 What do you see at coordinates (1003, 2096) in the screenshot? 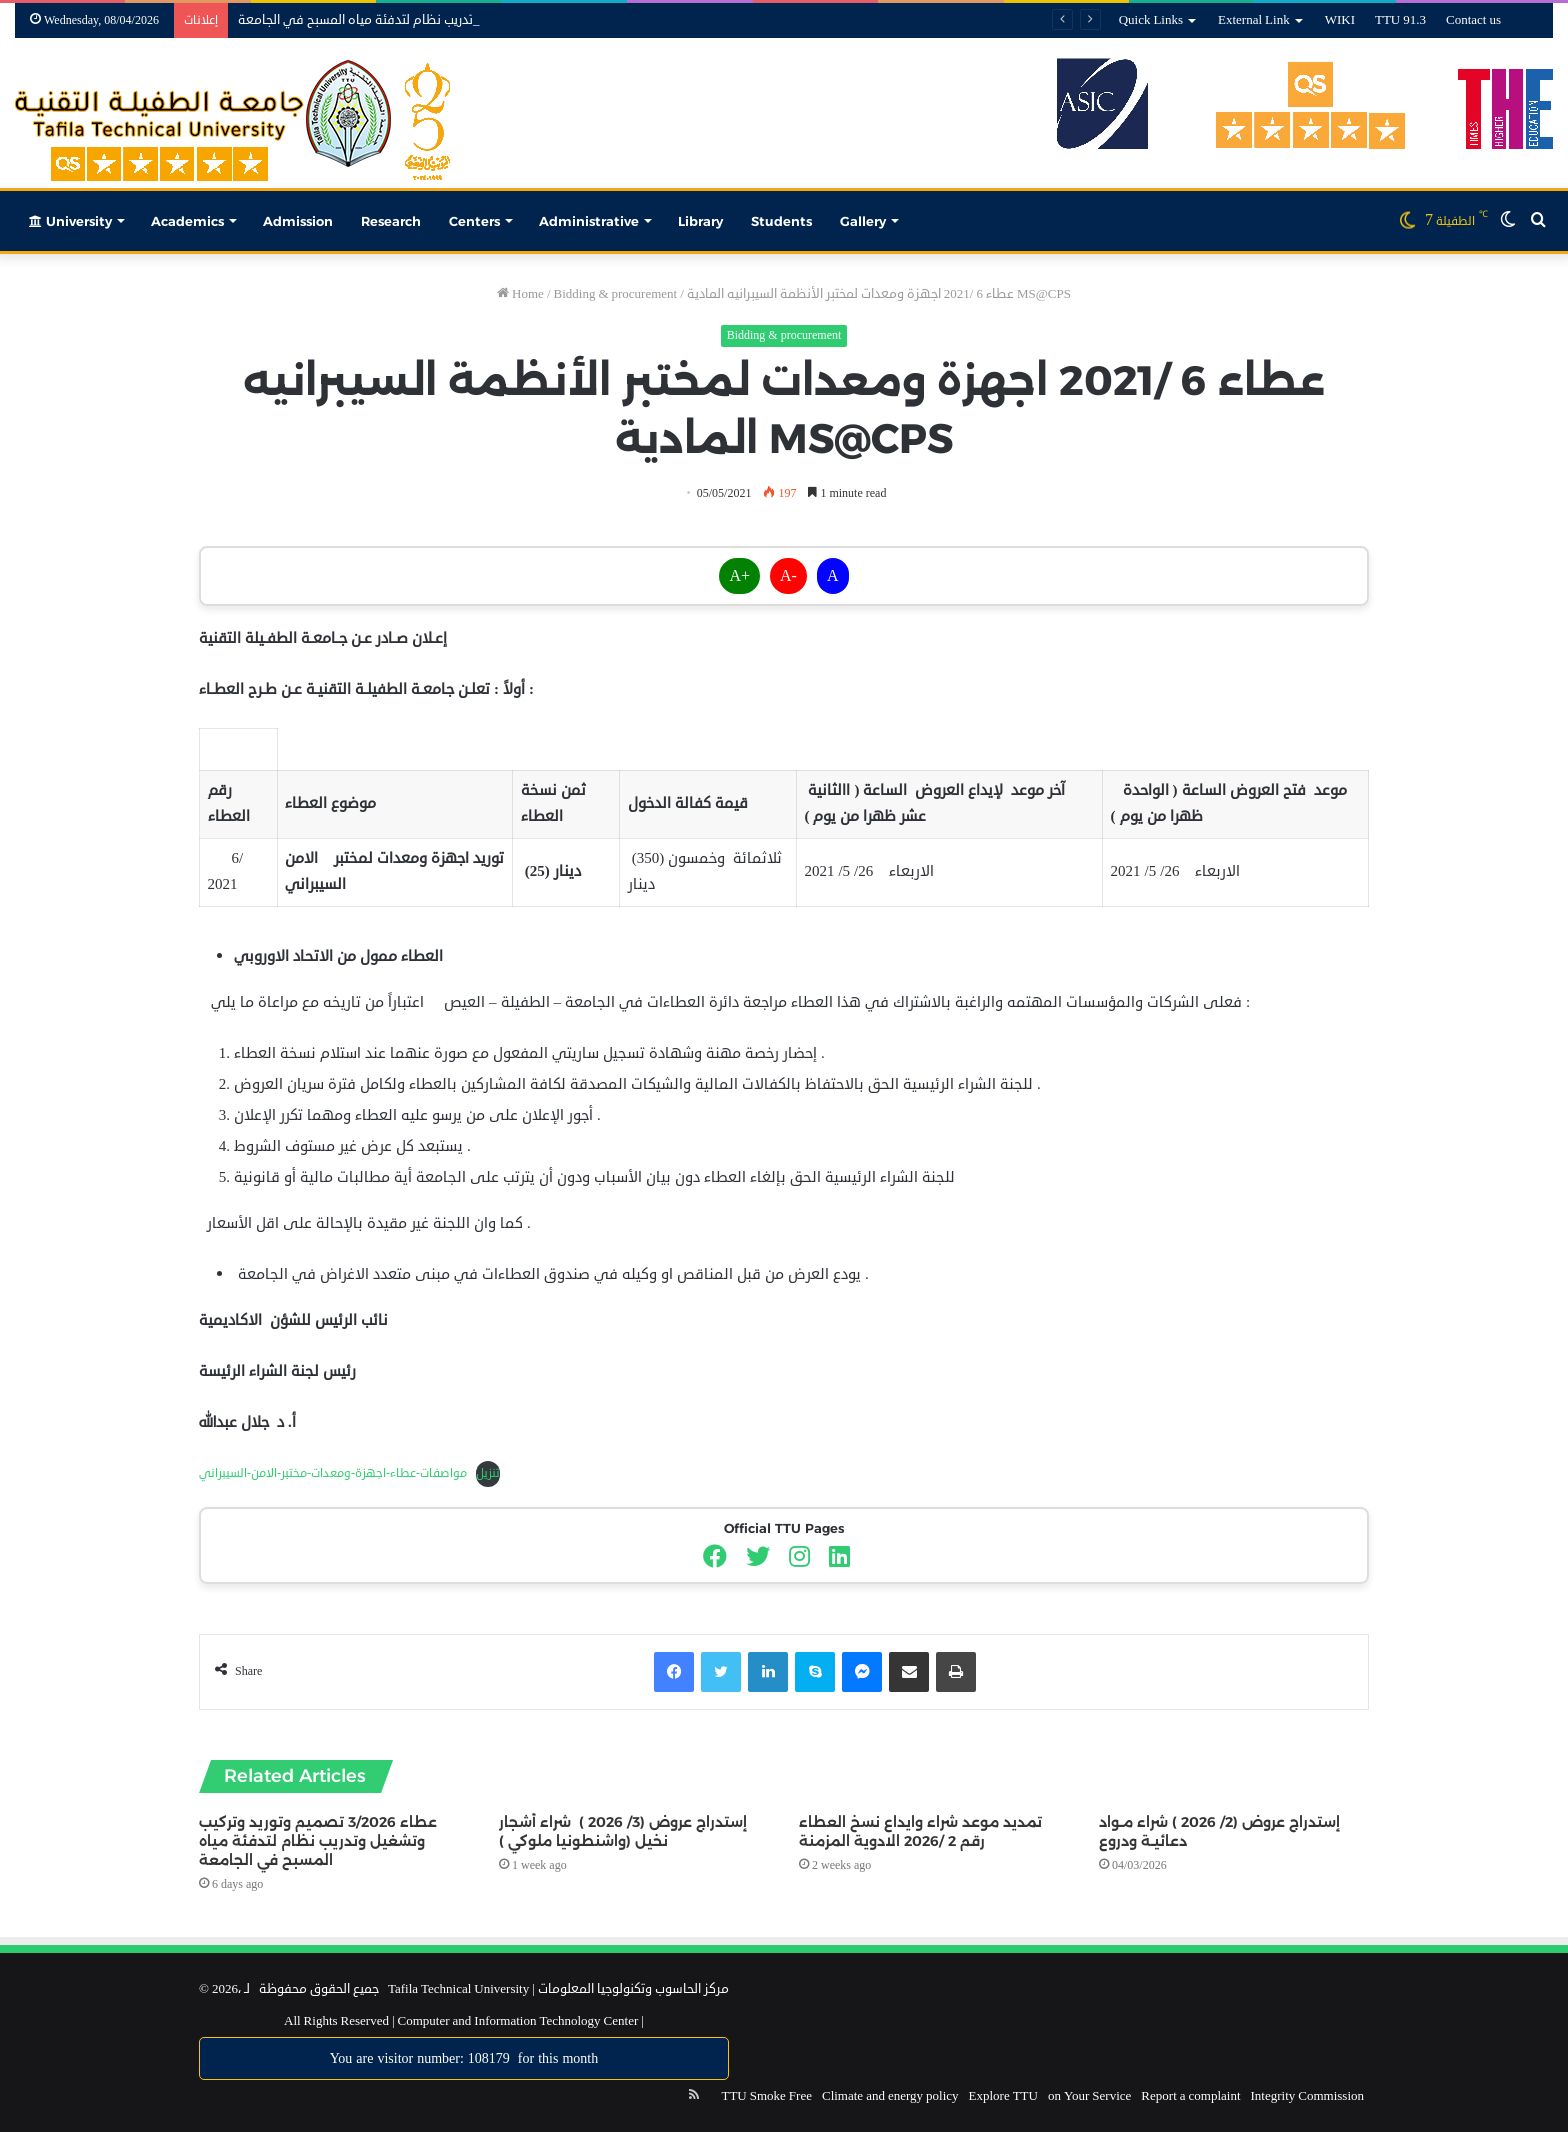
I see `Explore TTU` at bounding box center [1003, 2096].